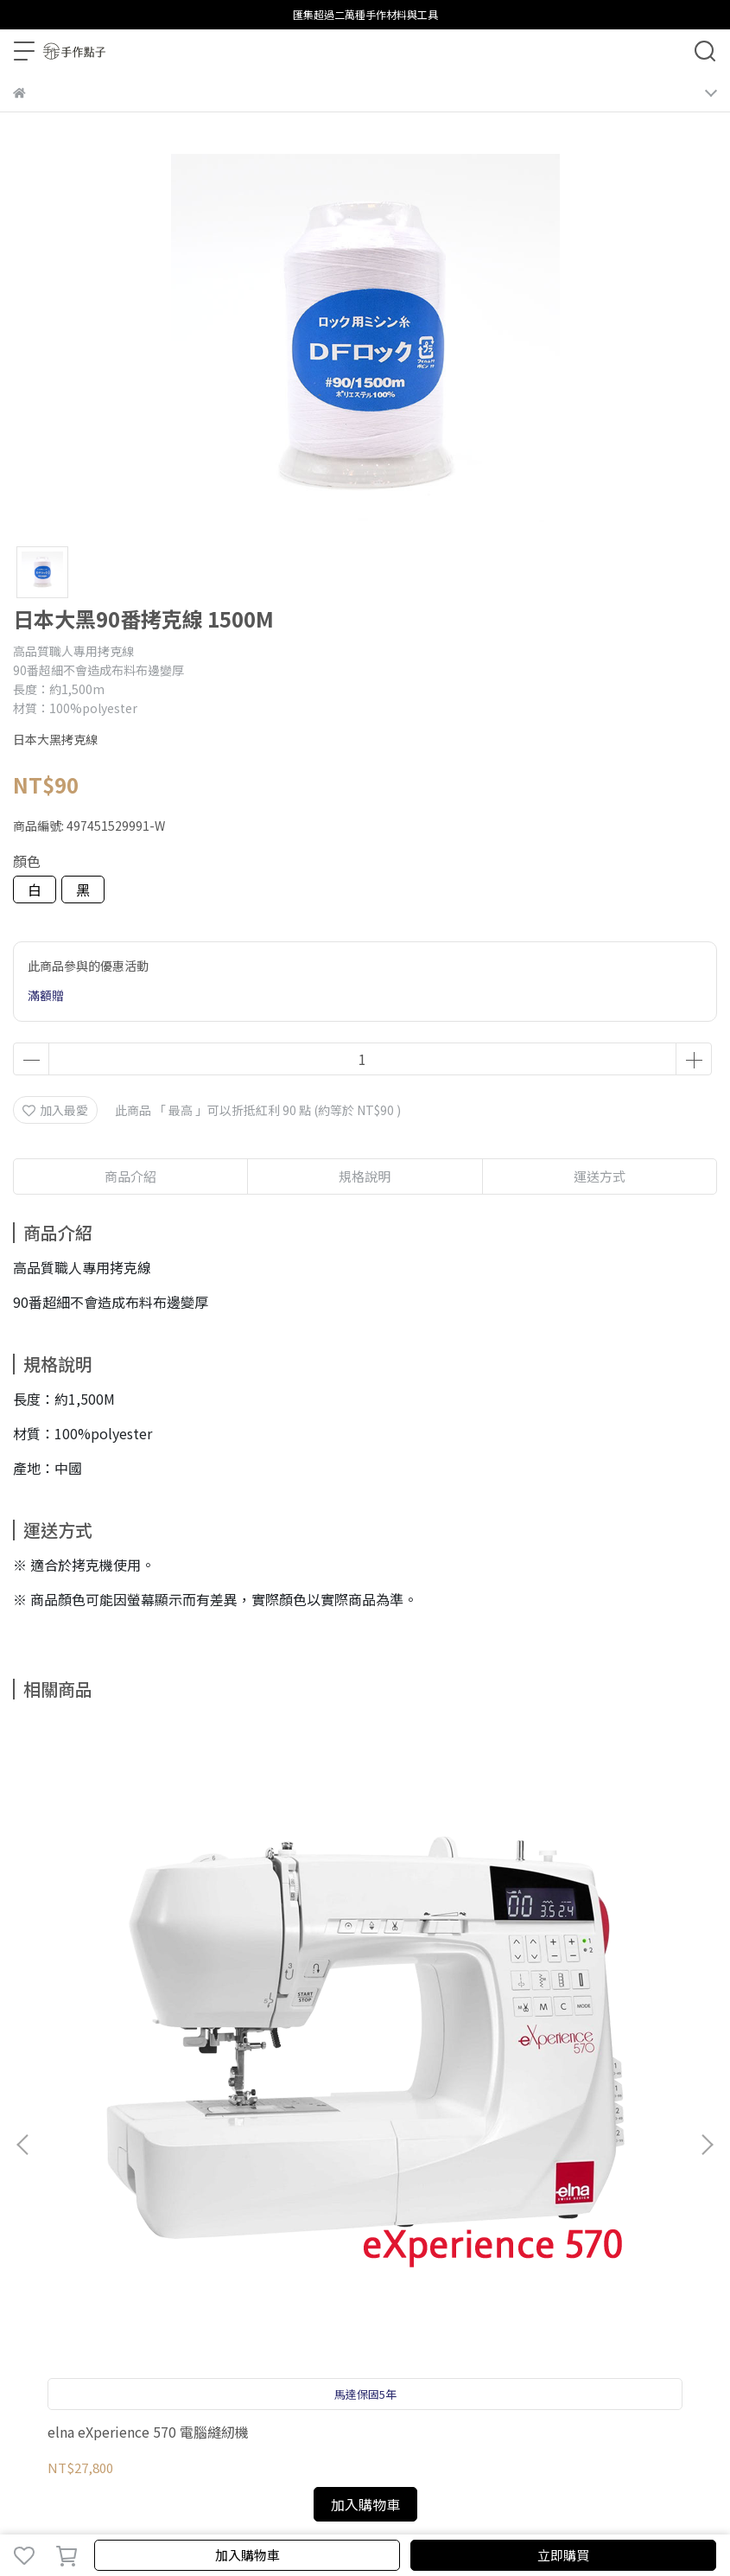 This screenshot has width=730, height=2576. What do you see at coordinates (208, 2182) in the screenshot?
I see `服務條款` at bounding box center [208, 2182].